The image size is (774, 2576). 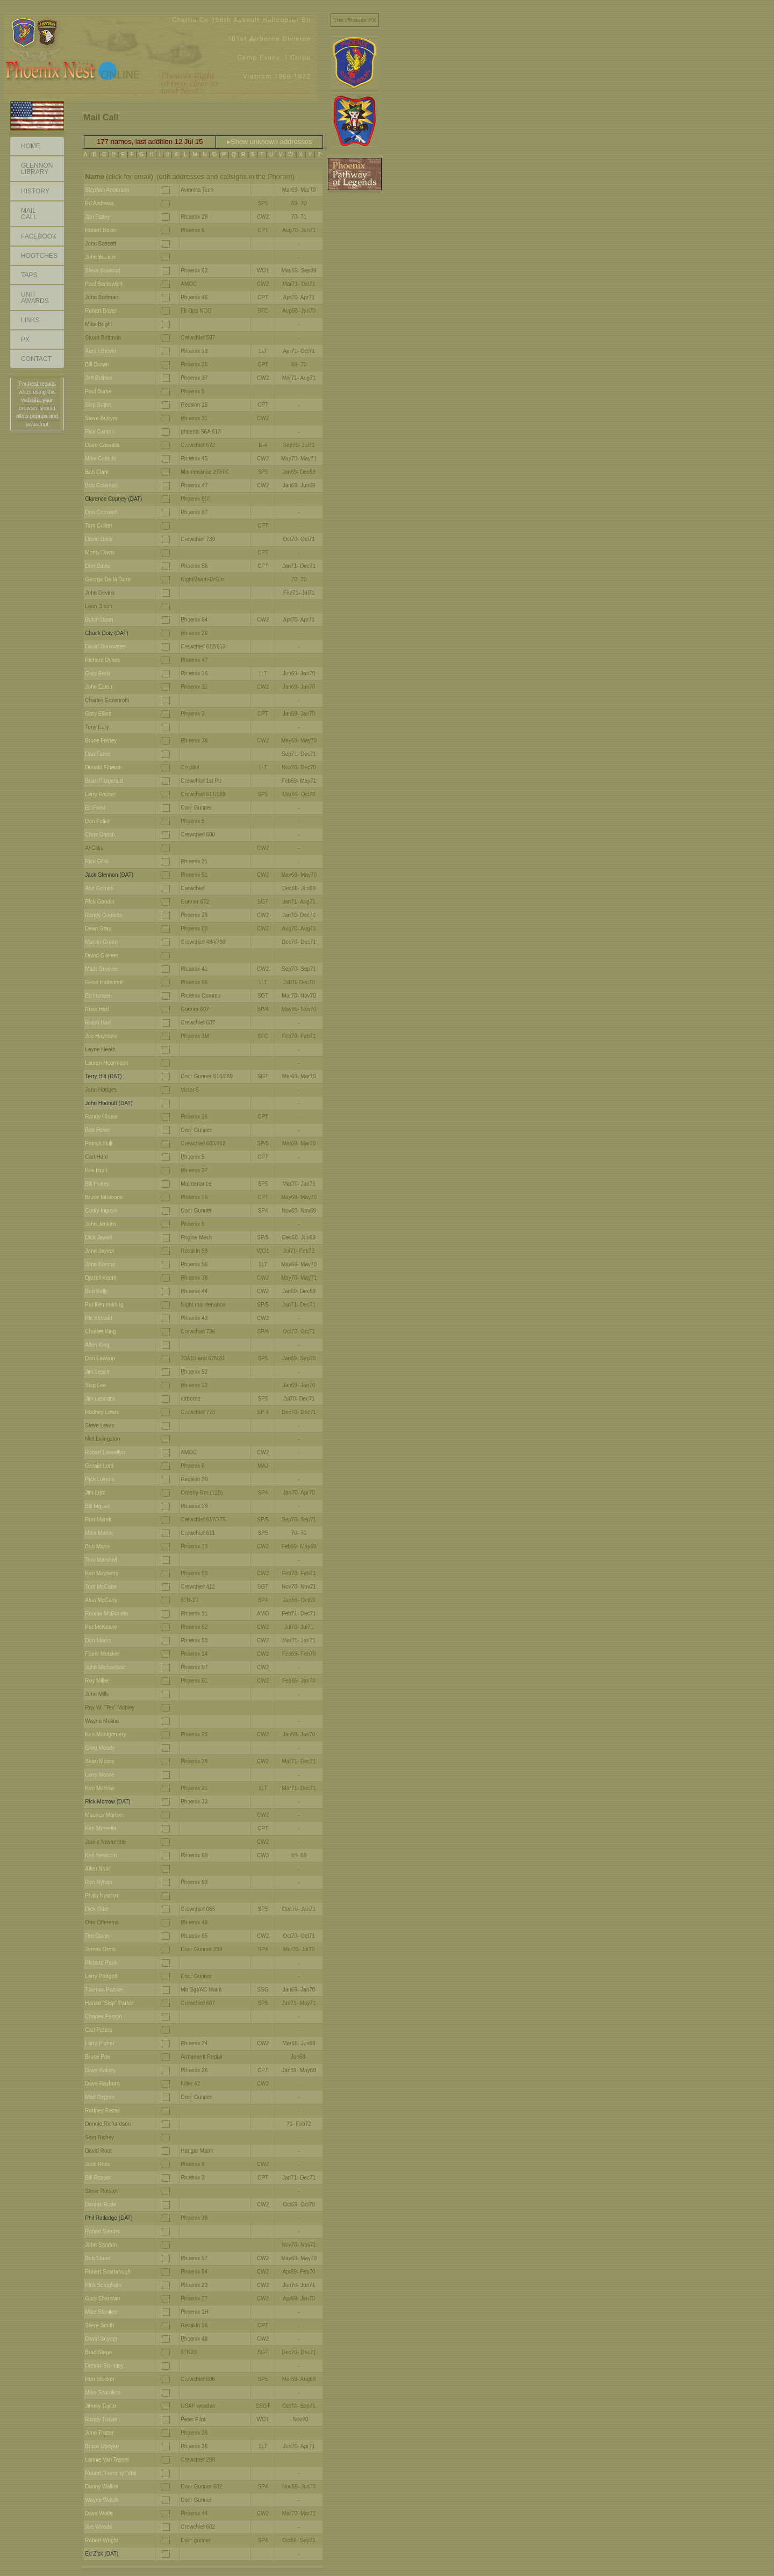 I want to click on David Daily, so click(x=98, y=539).